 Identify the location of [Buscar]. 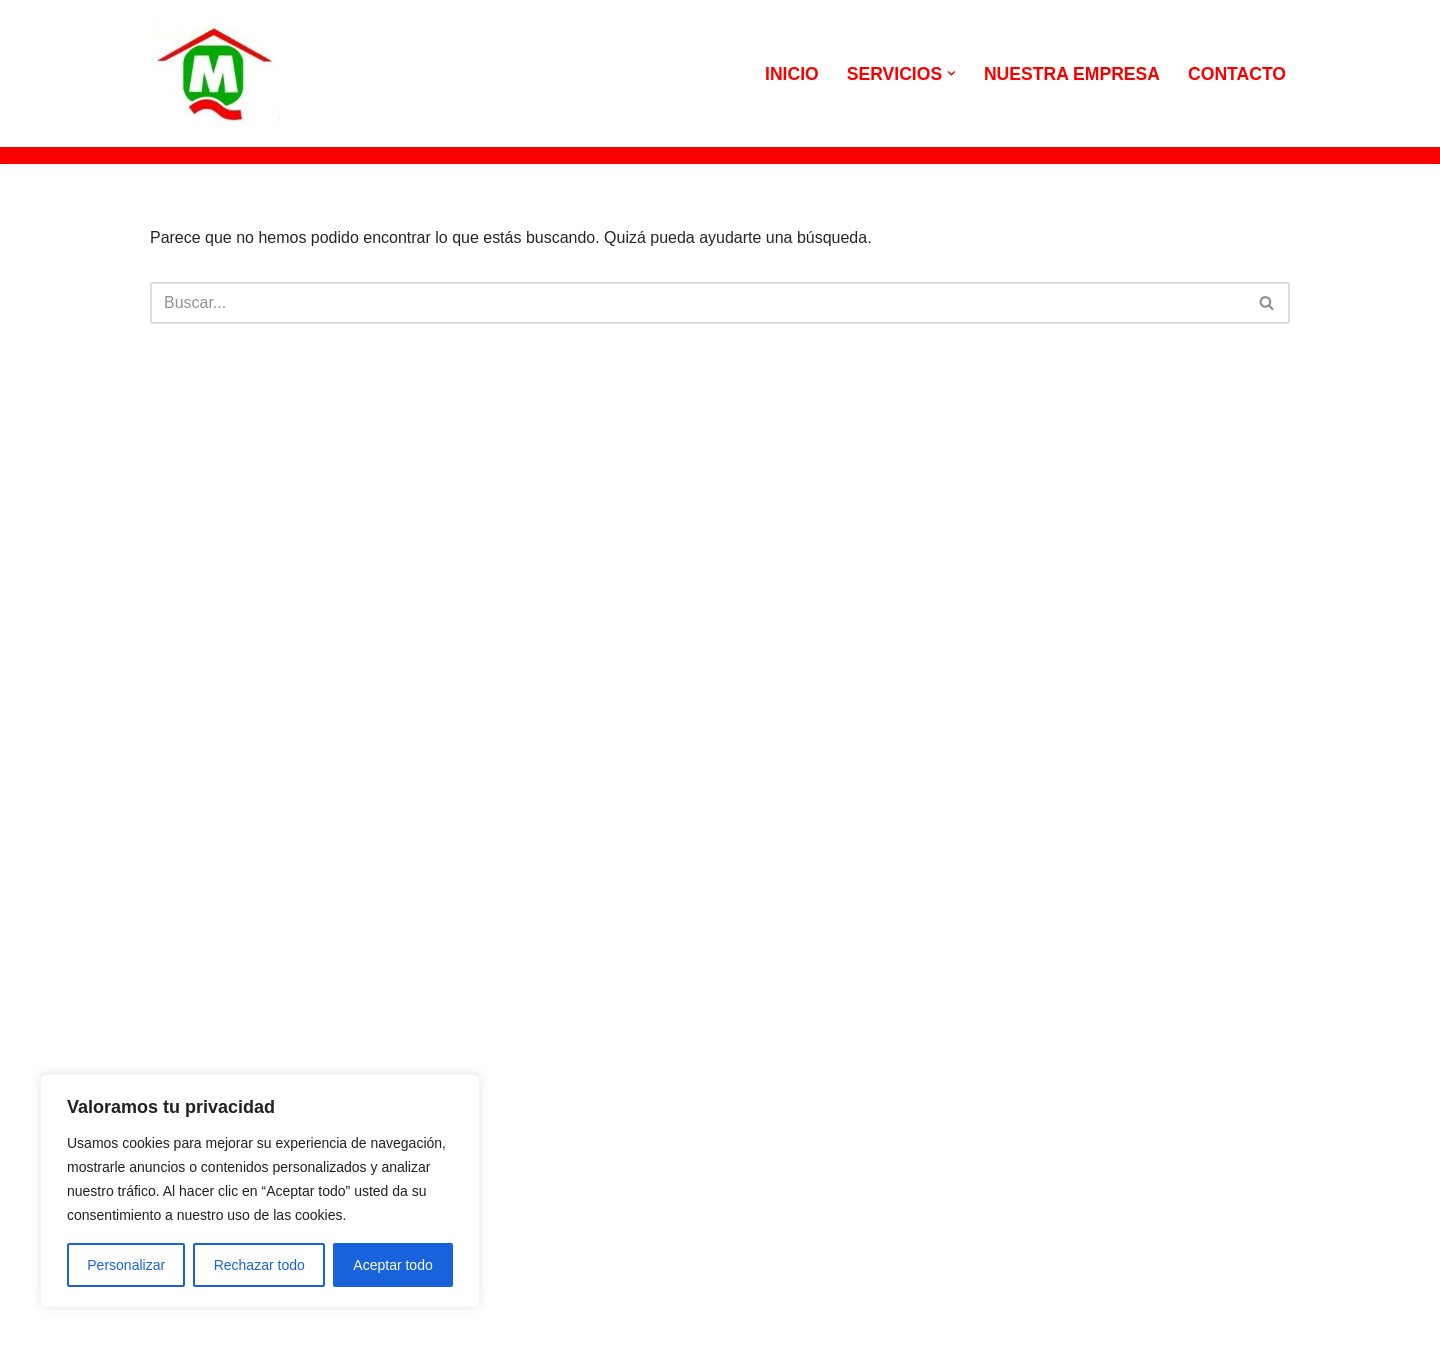
(697, 303).